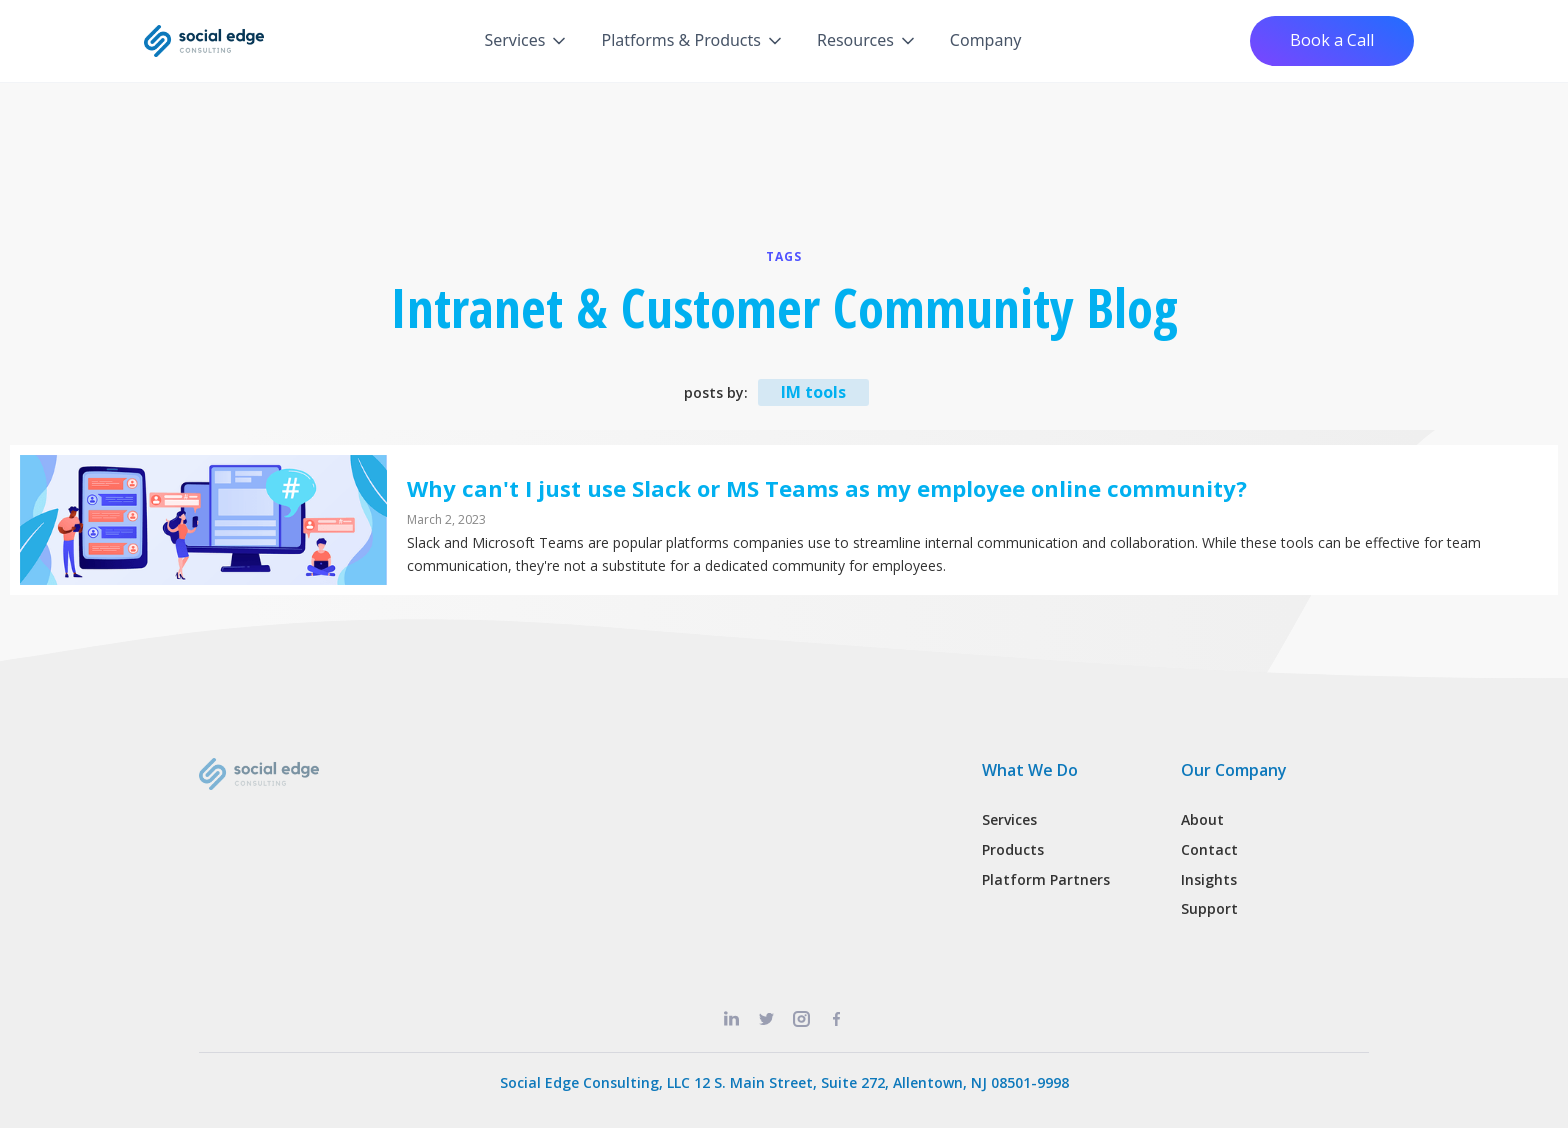  Describe the element at coordinates (1209, 849) in the screenshot. I see `Contact` at that location.